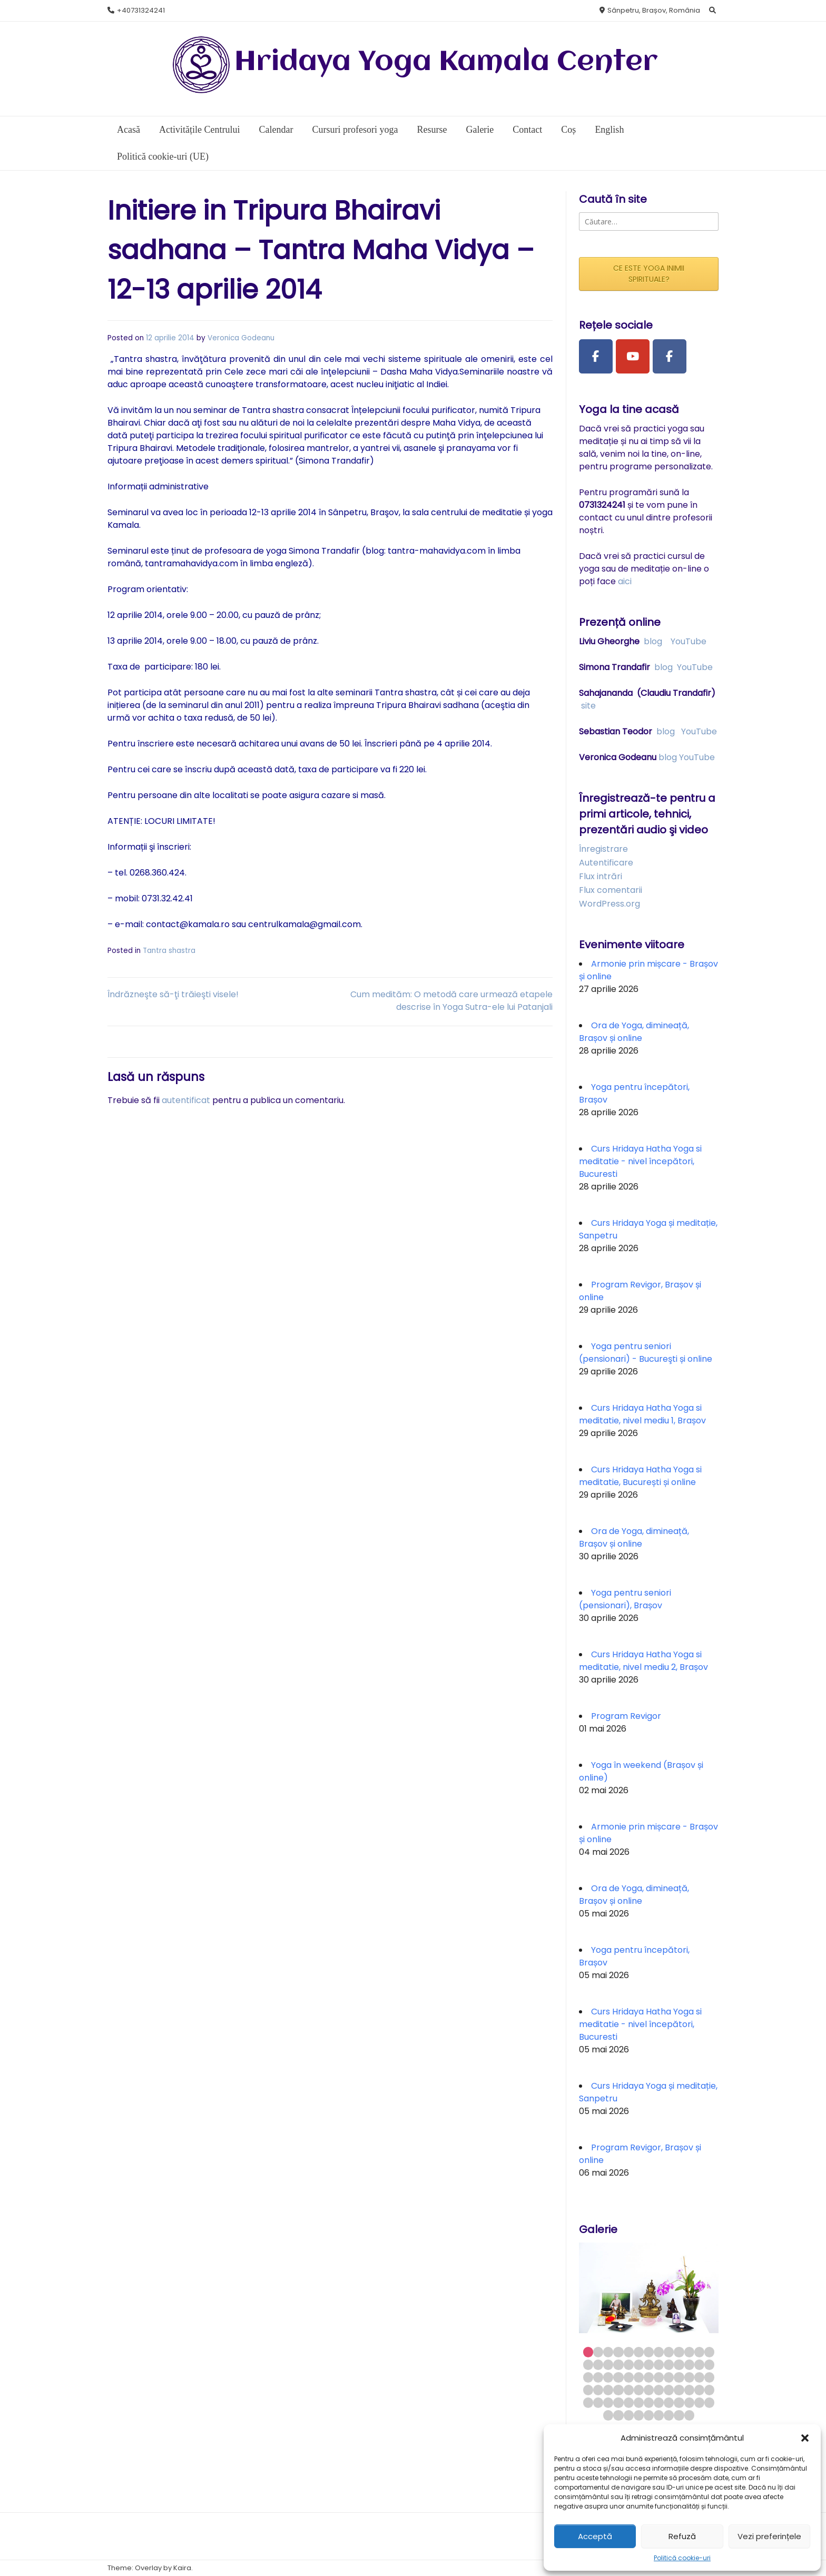 This screenshot has width=826, height=2576. What do you see at coordinates (618, 2415) in the screenshot?
I see `67` at bounding box center [618, 2415].